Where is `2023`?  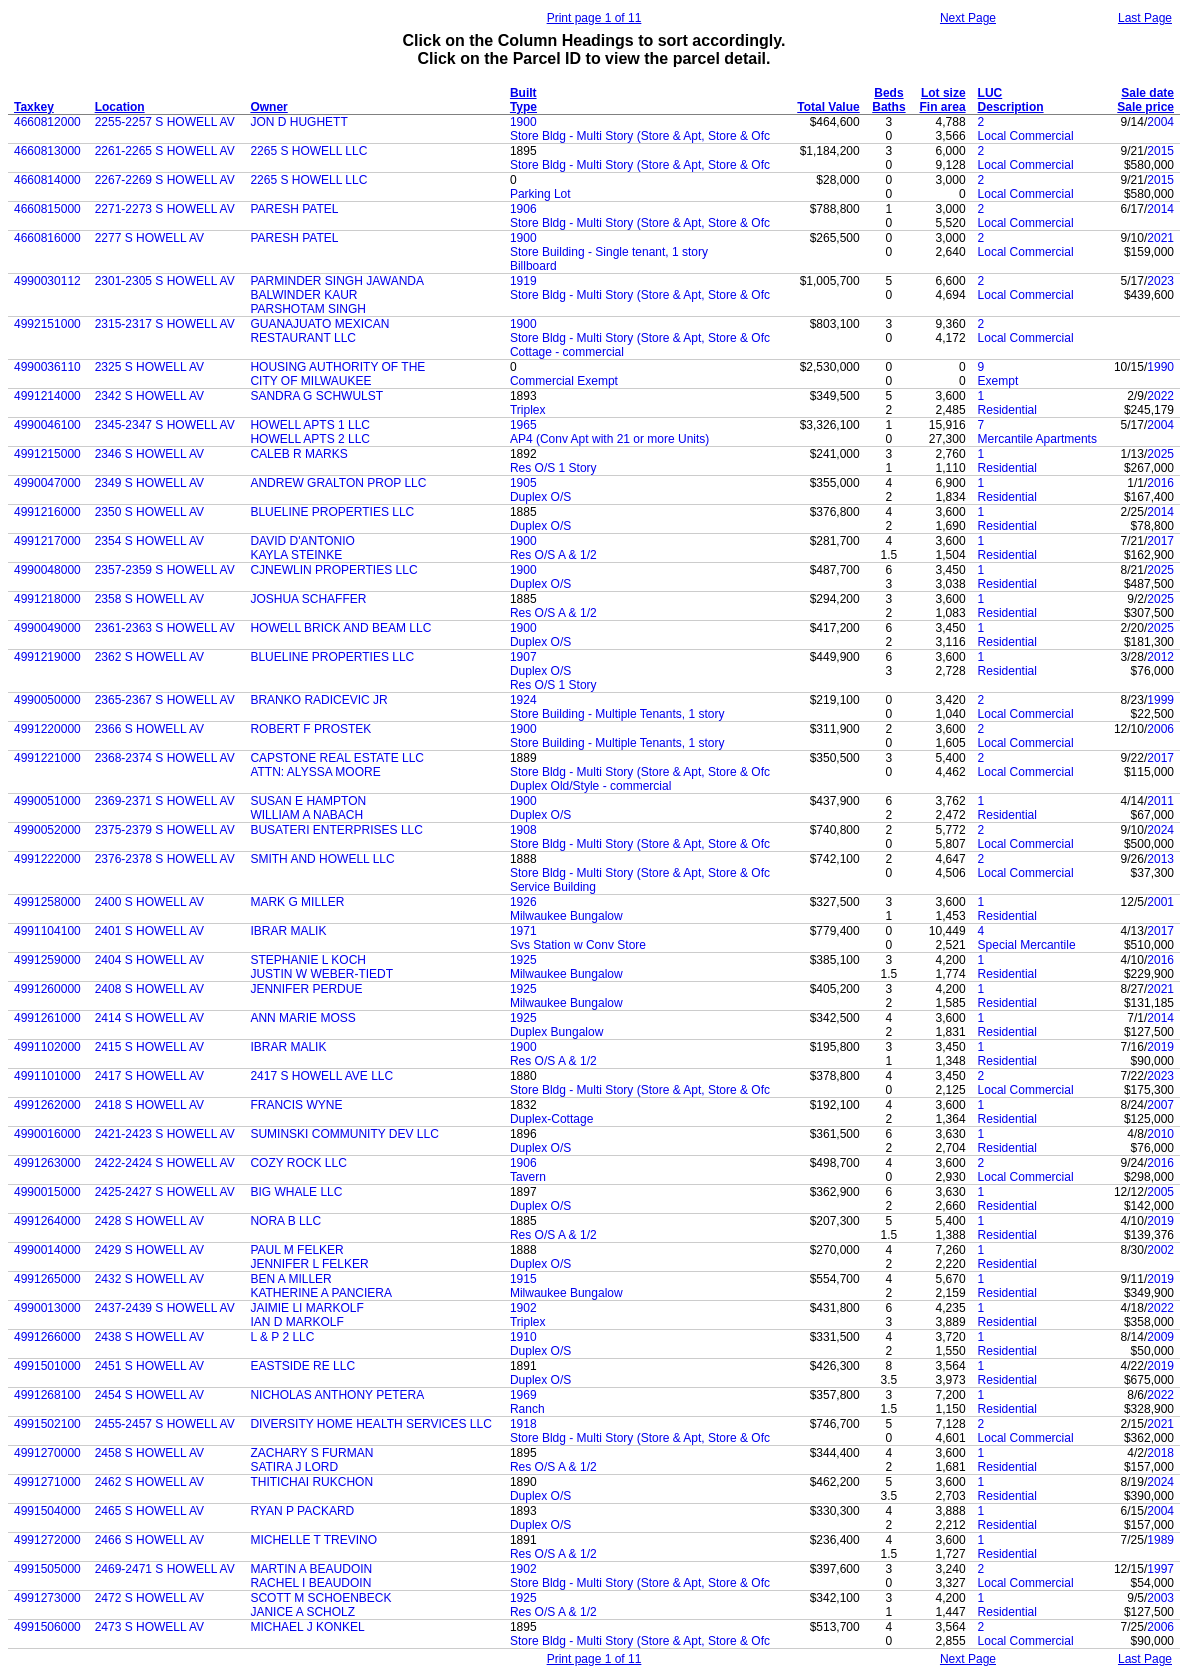
2023 is located at coordinates (1160, 281).